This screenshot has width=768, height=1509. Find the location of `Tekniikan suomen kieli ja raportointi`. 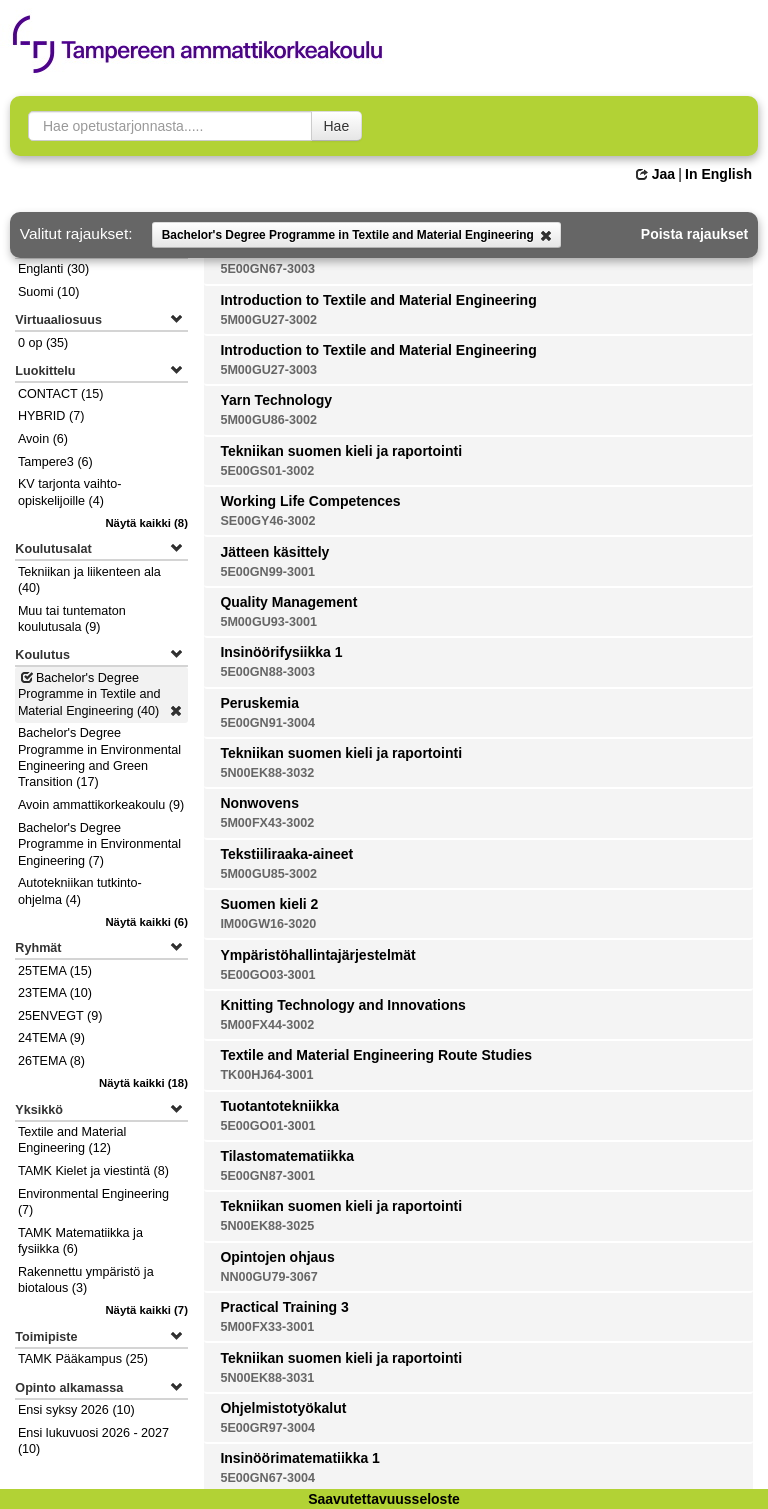

Tekniikan suomen kieli ja raportointi is located at coordinates (341, 451).